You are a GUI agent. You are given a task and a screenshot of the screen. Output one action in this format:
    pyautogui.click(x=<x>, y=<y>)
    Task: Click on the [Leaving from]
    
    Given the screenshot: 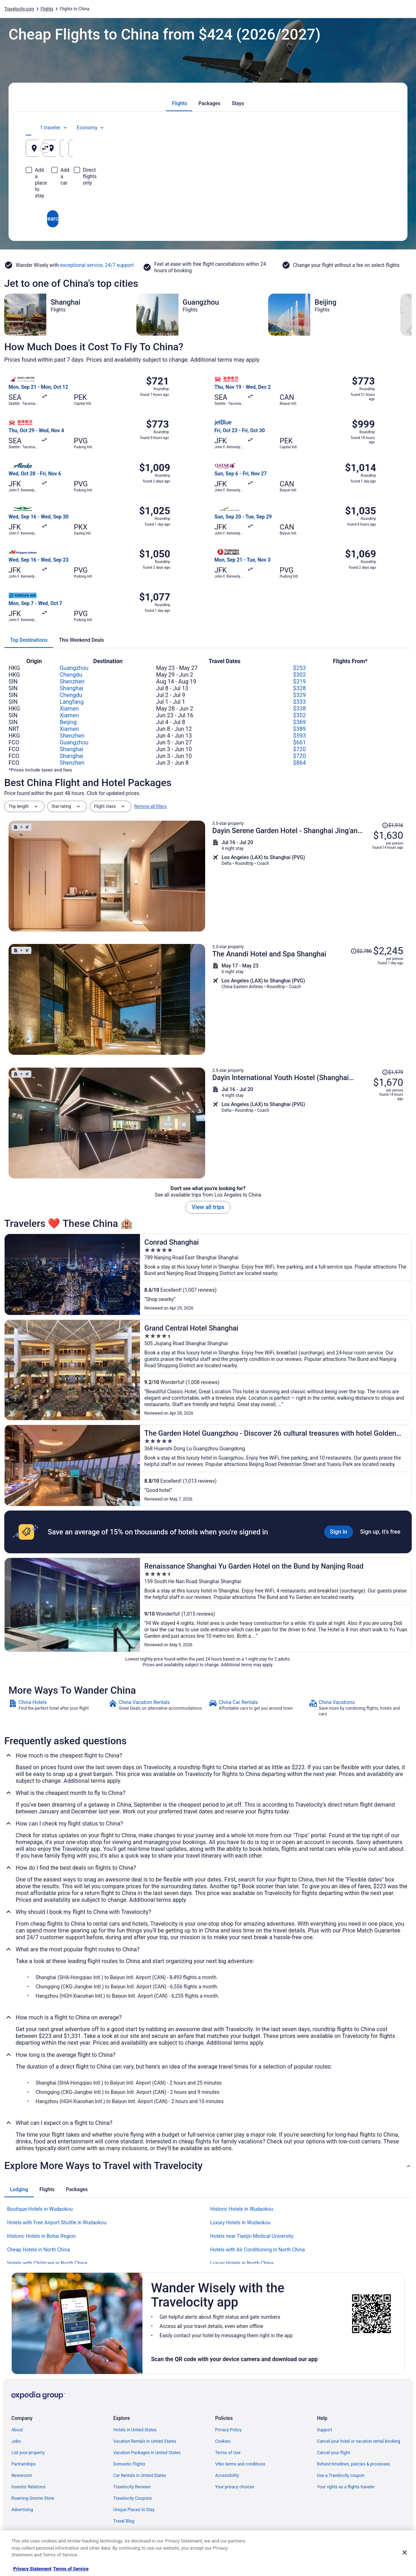 What is the action you would take?
    pyautogui.click(x=85, y=148)
    